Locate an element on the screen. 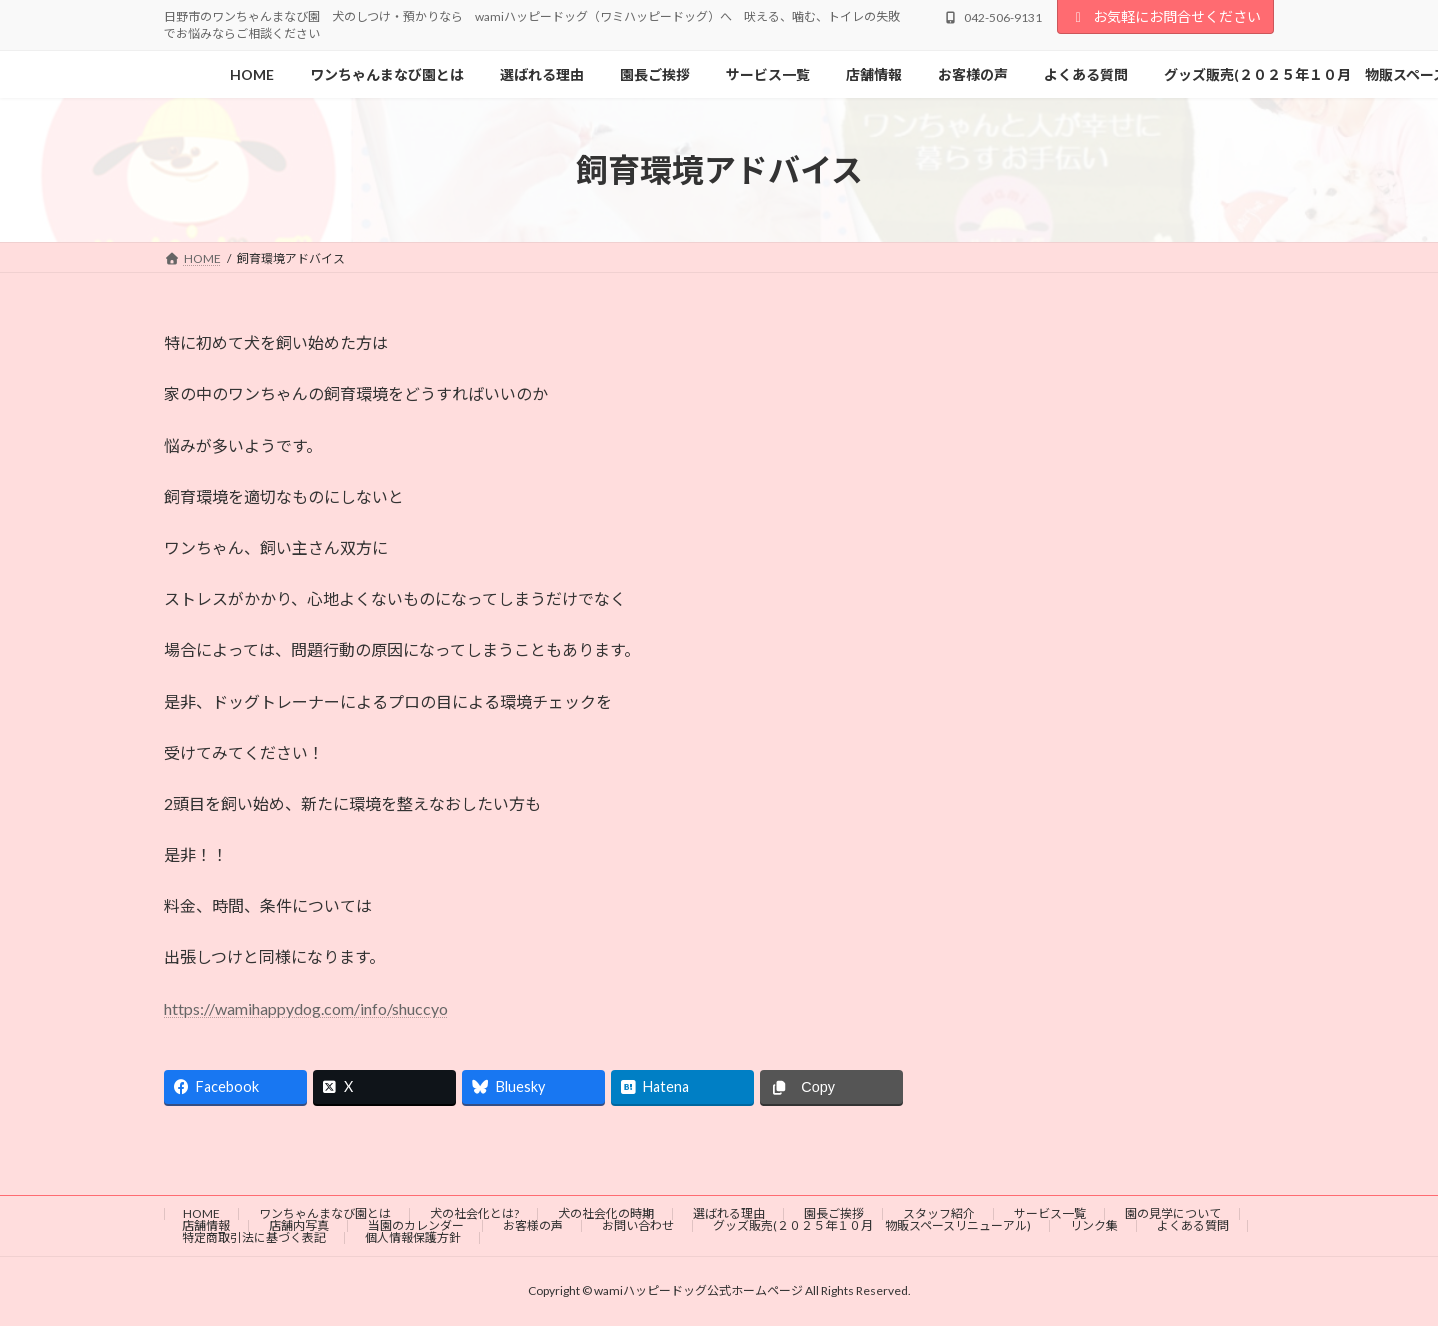  お客様の声 is located at coordinates (533, 1225).